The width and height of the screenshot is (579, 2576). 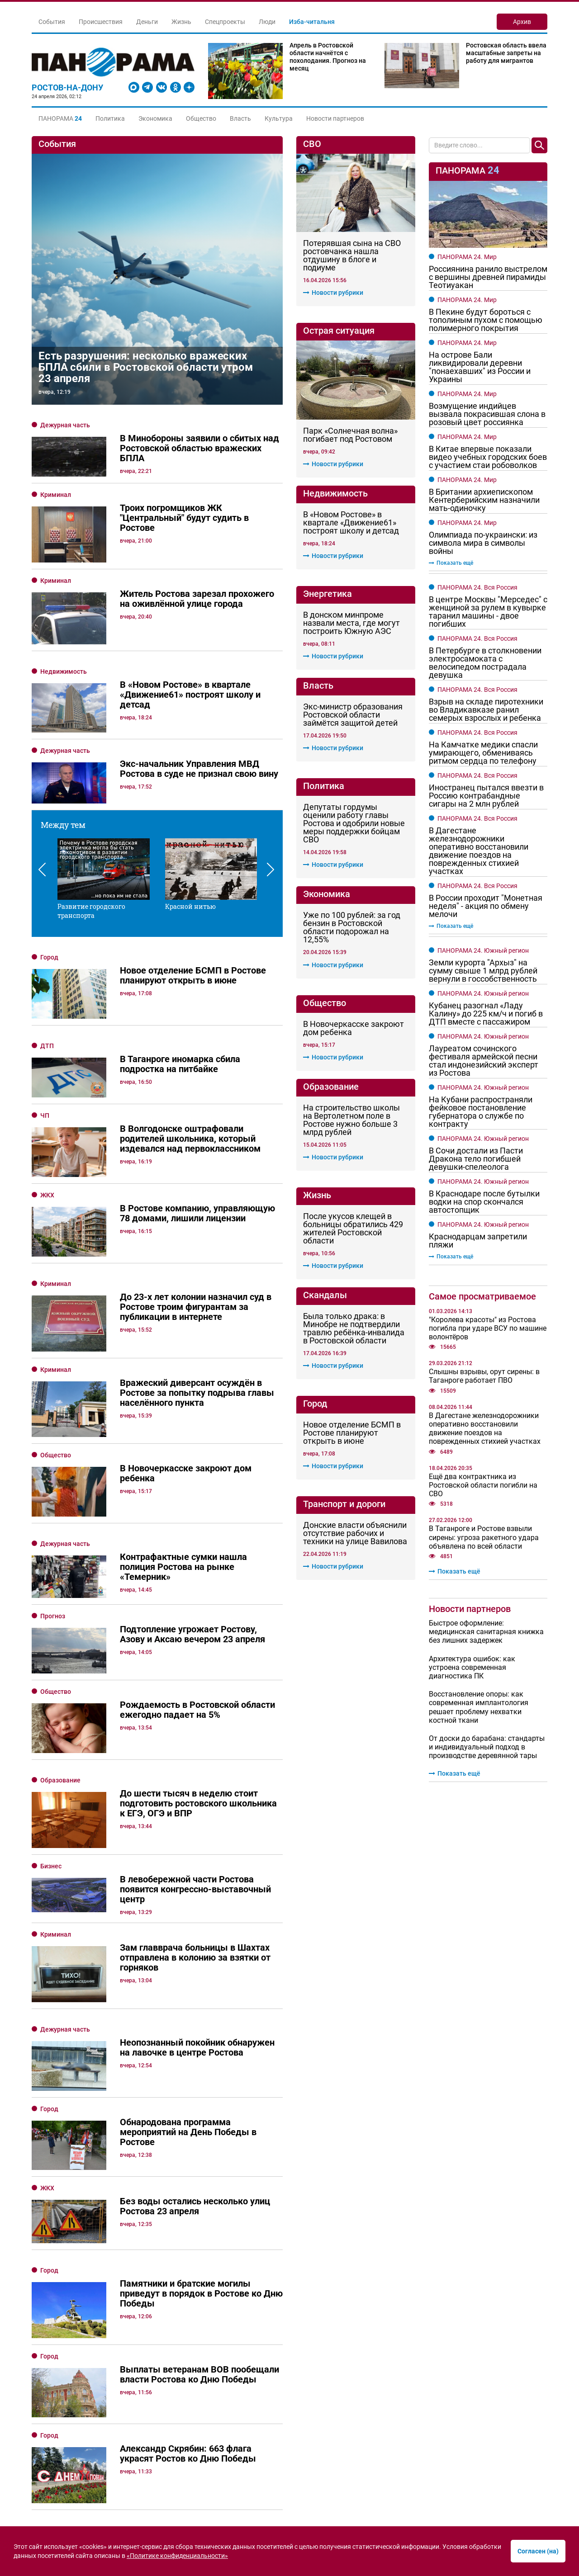 I want to click on ПАНОРАМА 24. Южный регион, so click(x=483, y=950).